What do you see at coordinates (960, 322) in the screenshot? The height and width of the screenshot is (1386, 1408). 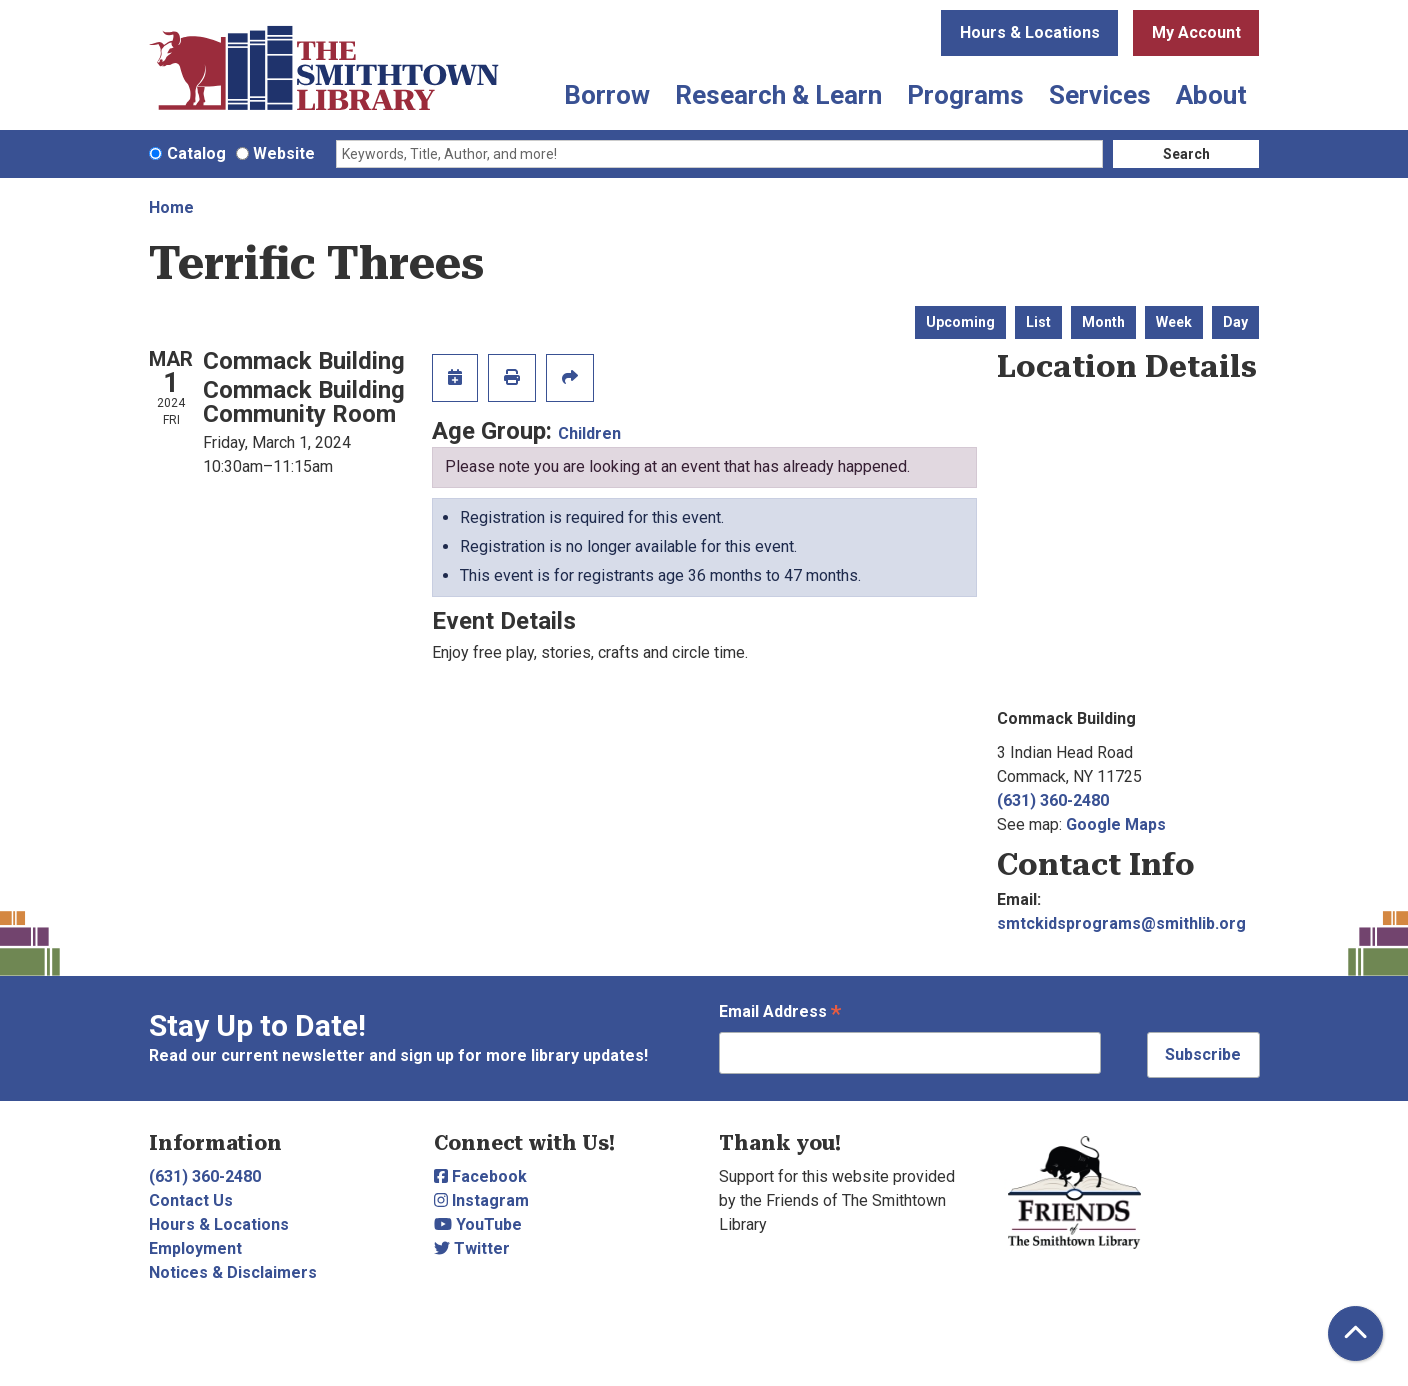 I see `Upcoming` at bounding box center [960, 322].